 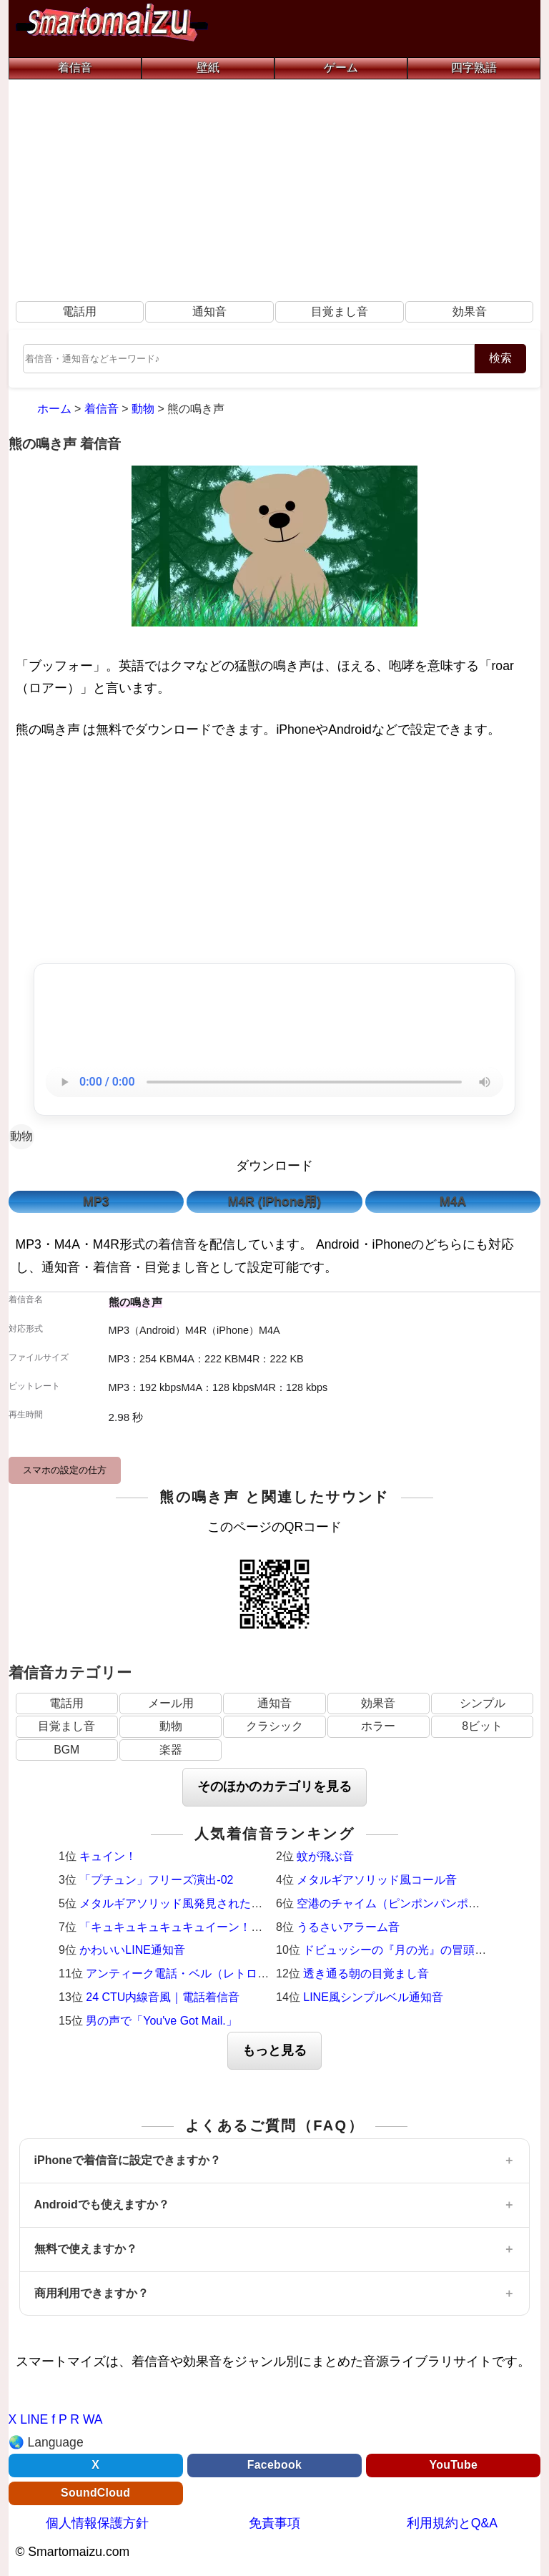 I want to click on 効果音, so click(x=469, y=311).